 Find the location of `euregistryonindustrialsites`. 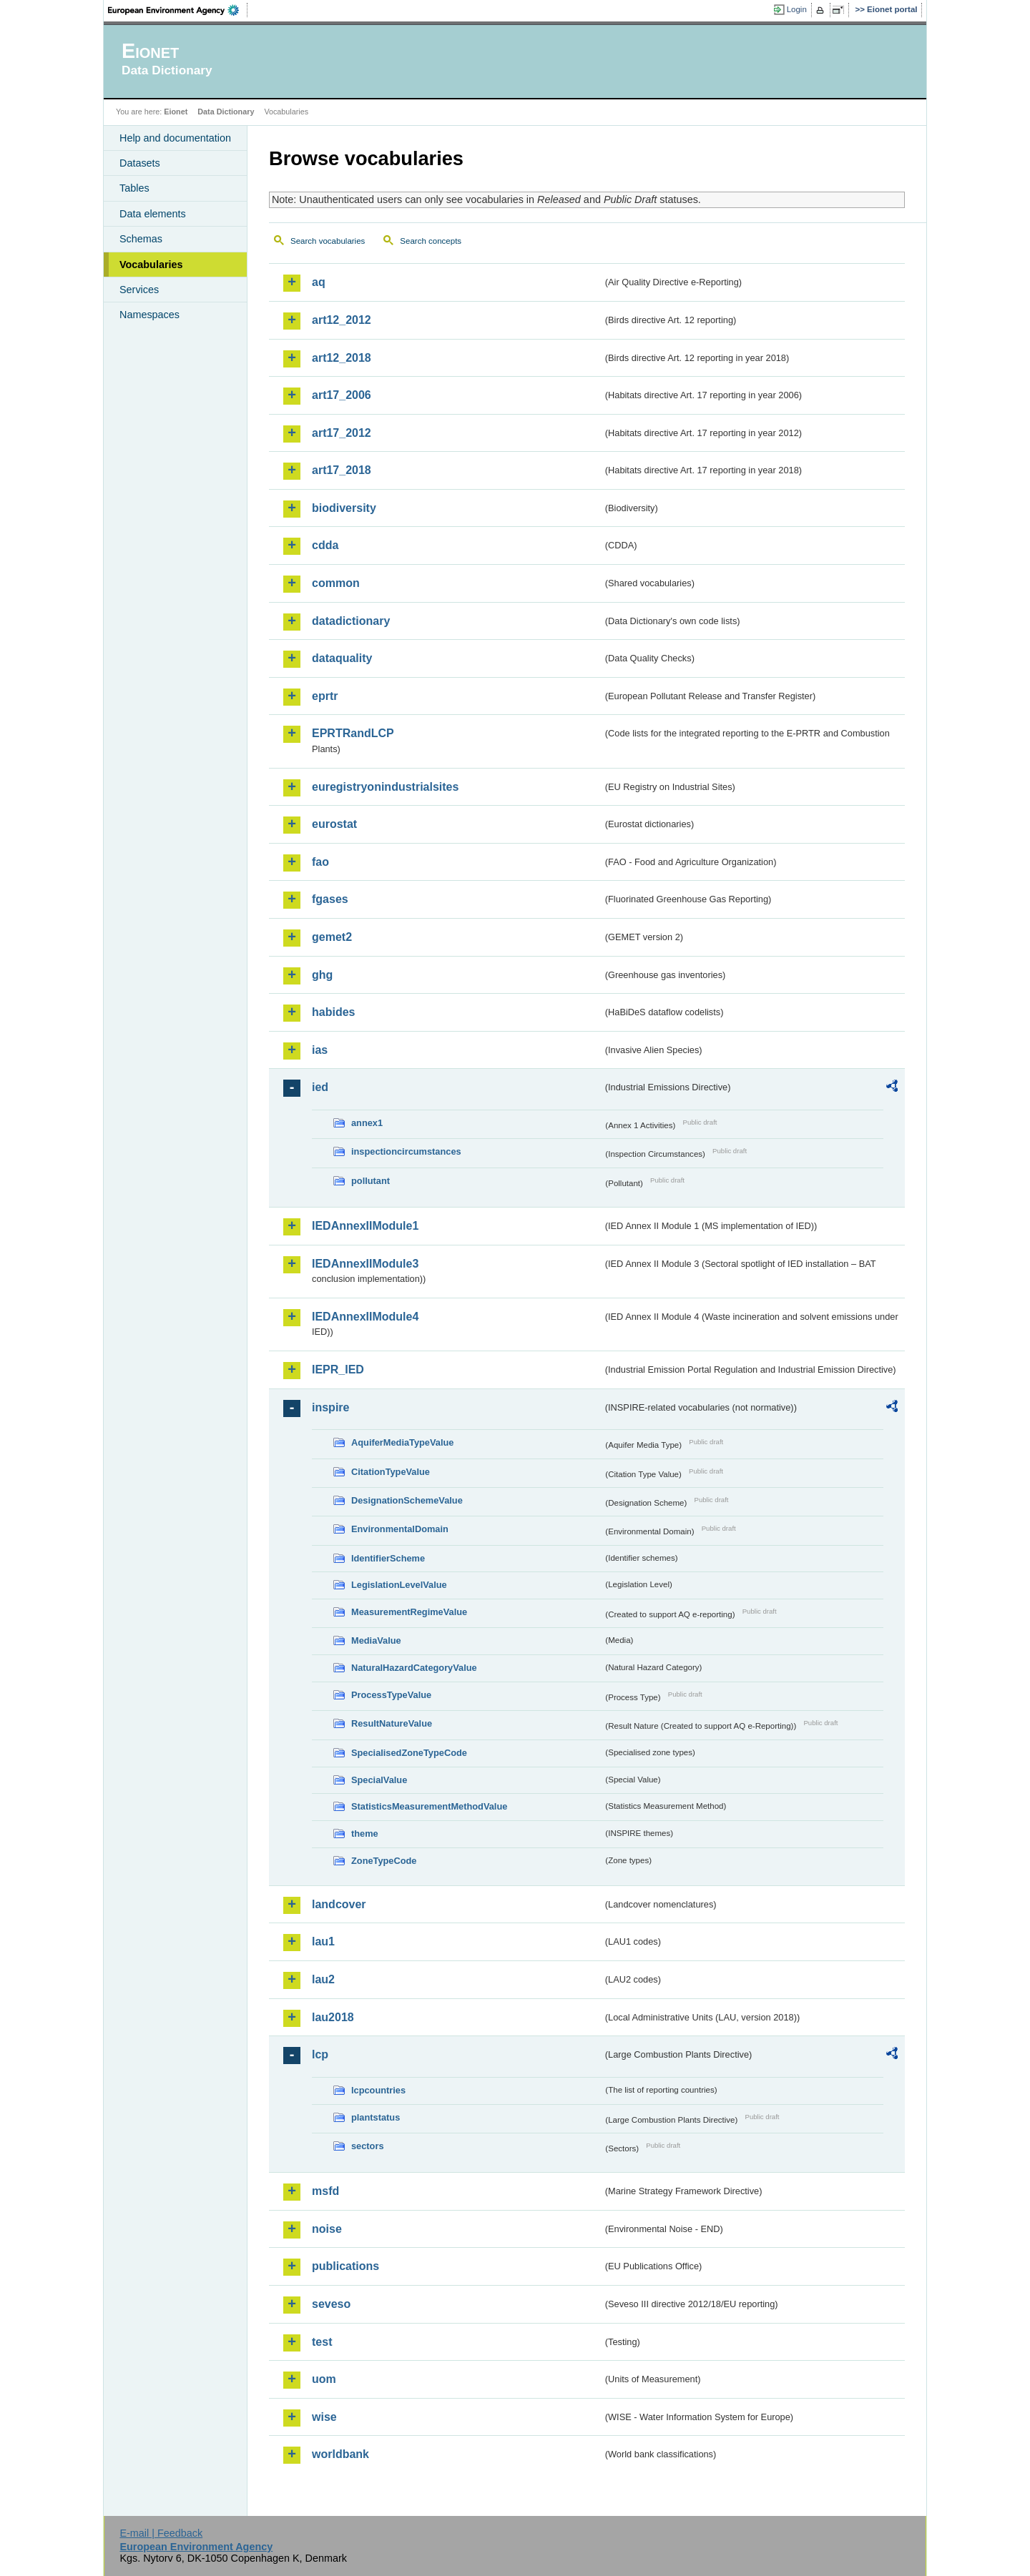

euregistryonindustrialsites is located at coordinates (385, 787).